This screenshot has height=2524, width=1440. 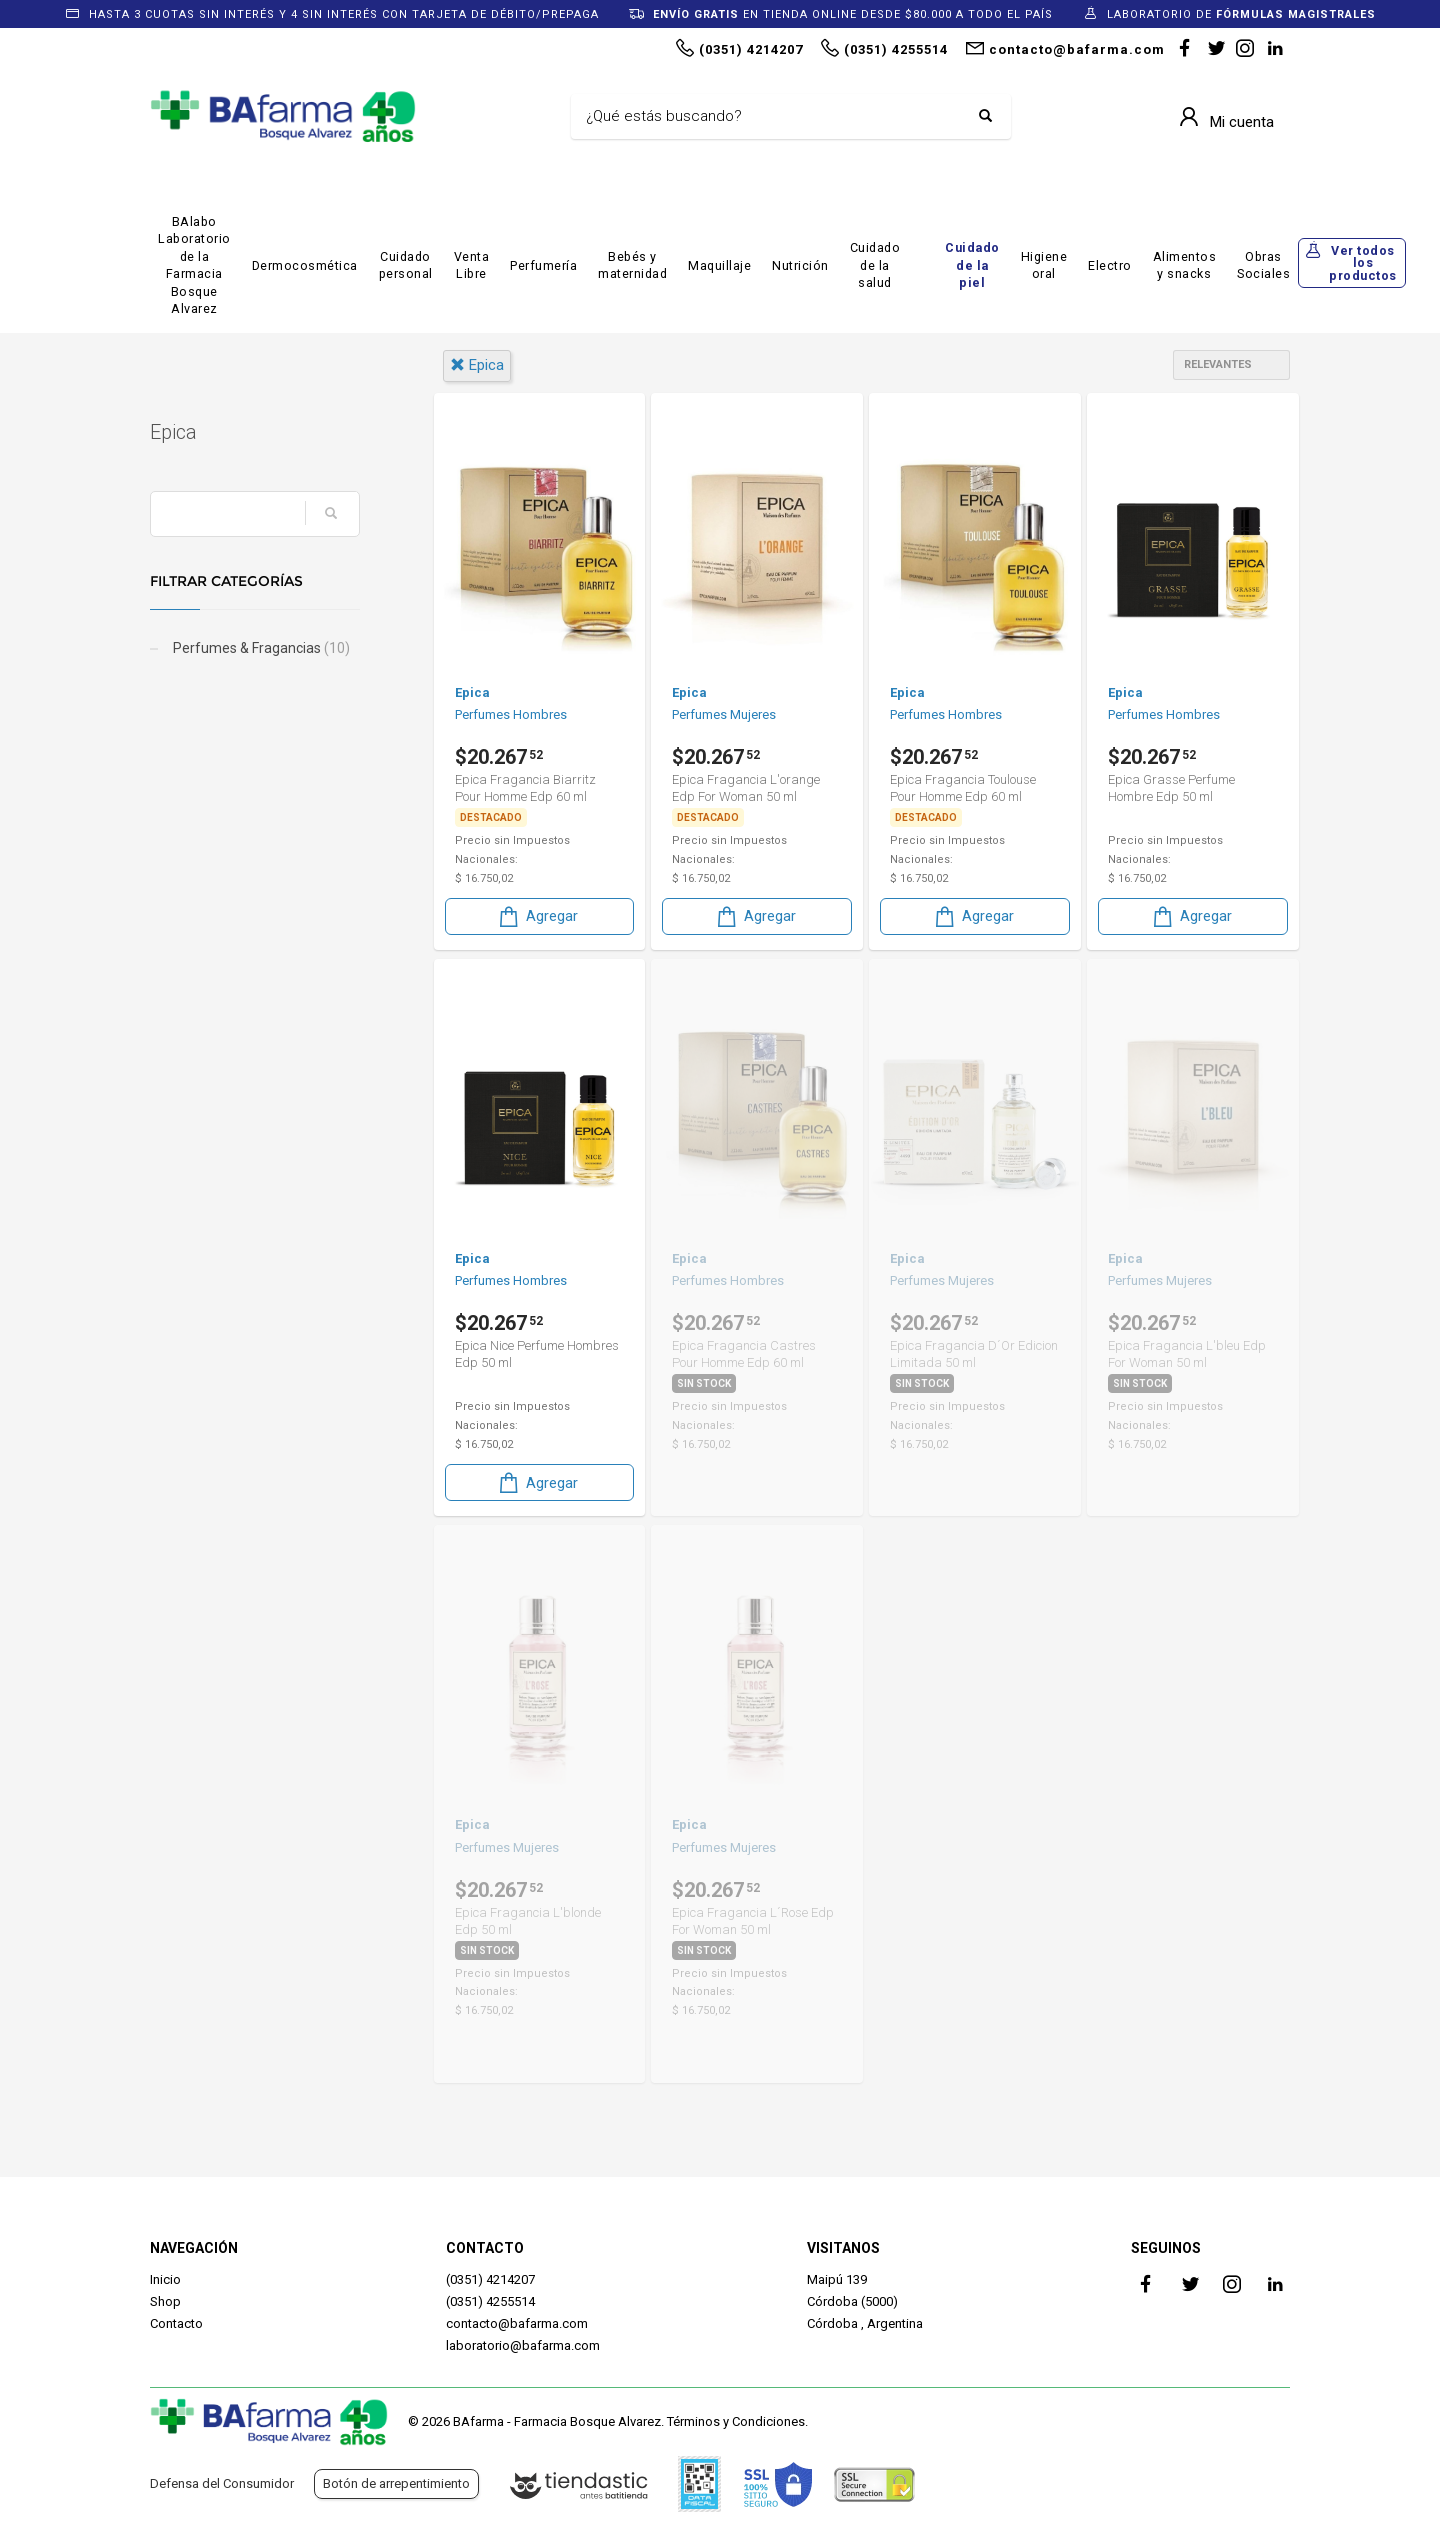 I want to click on Perfumes & Fragancias, so click(x=260, y=648).